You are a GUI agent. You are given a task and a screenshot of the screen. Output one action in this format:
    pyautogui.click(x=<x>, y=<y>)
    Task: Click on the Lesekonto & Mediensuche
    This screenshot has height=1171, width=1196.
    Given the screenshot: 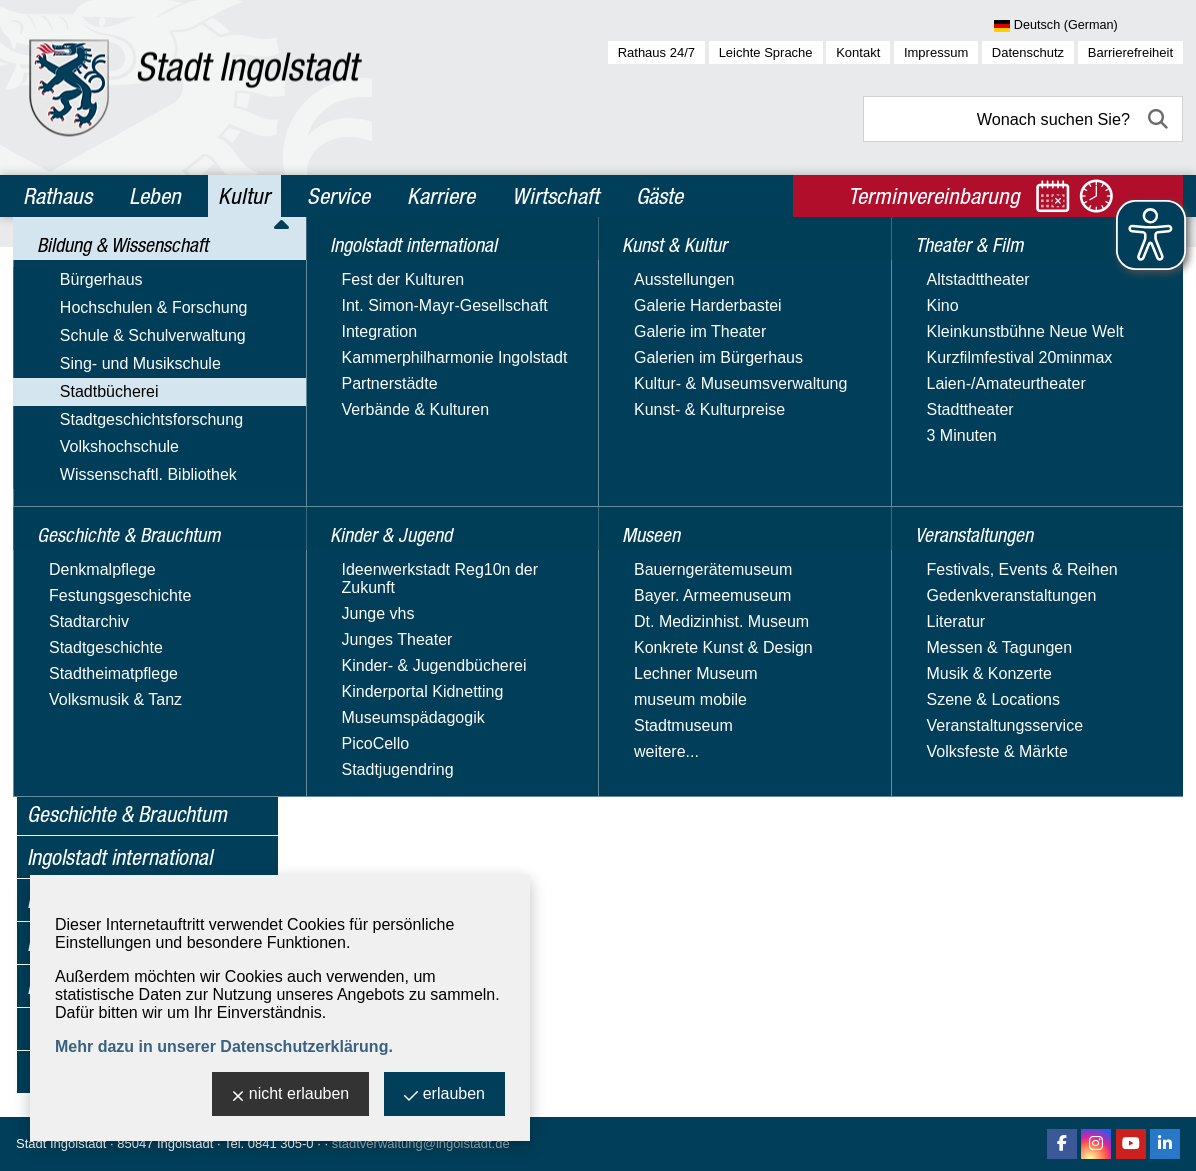 What is the action you would take?
    pyautogui.click(x=141, y=634)
    